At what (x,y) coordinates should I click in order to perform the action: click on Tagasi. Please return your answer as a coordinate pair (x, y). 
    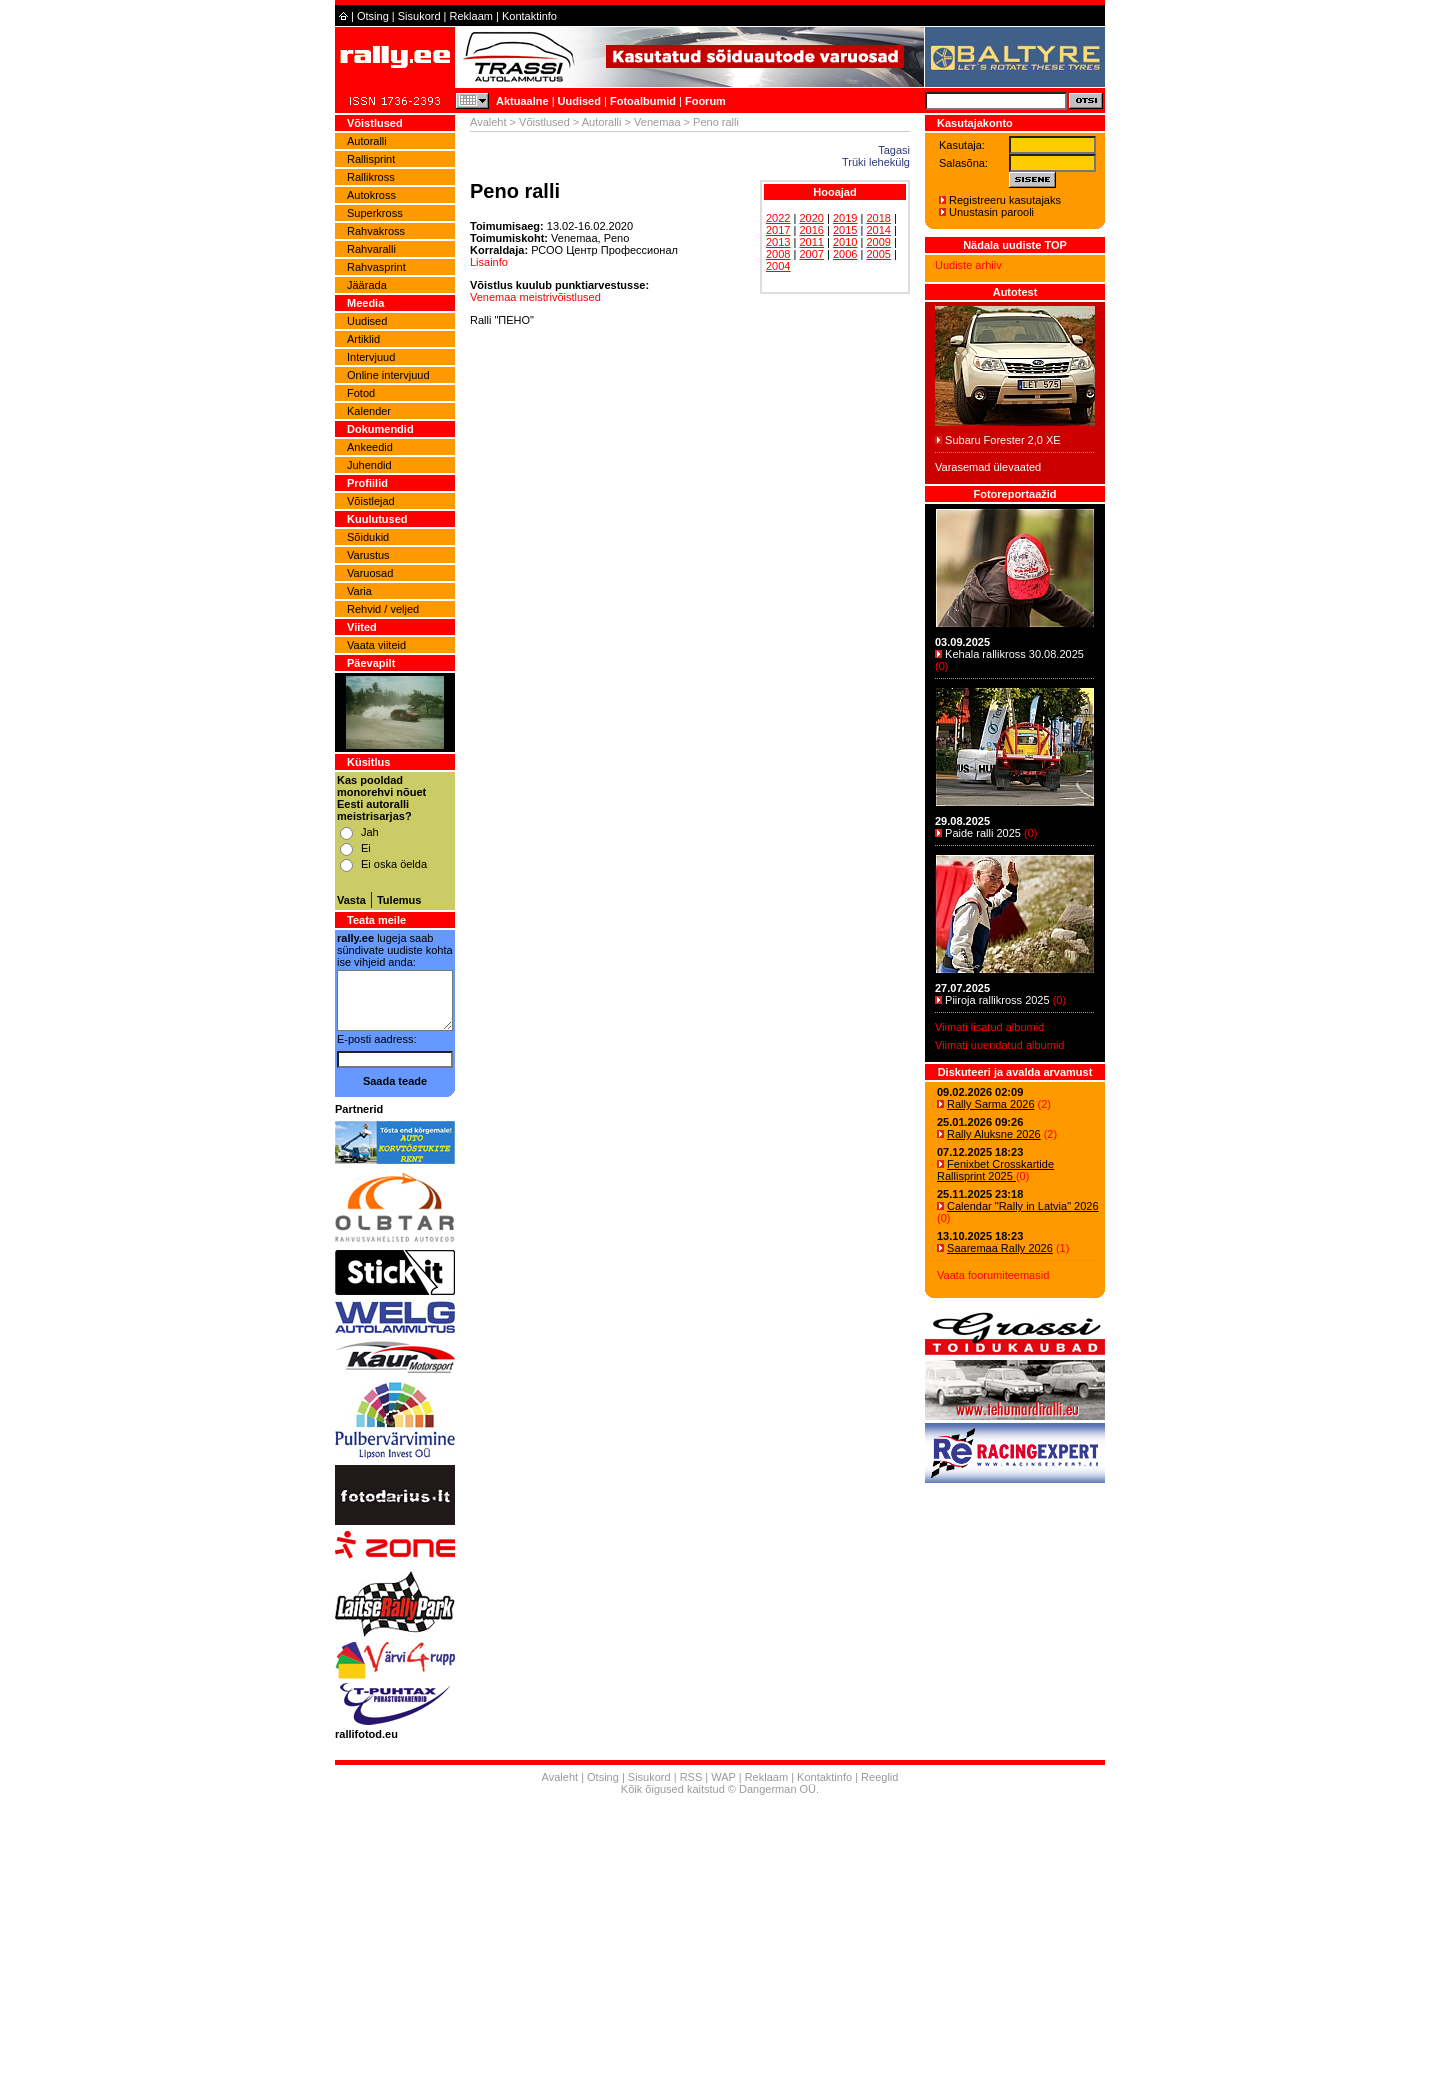
    Looking at the image, I should click on (894, 150).